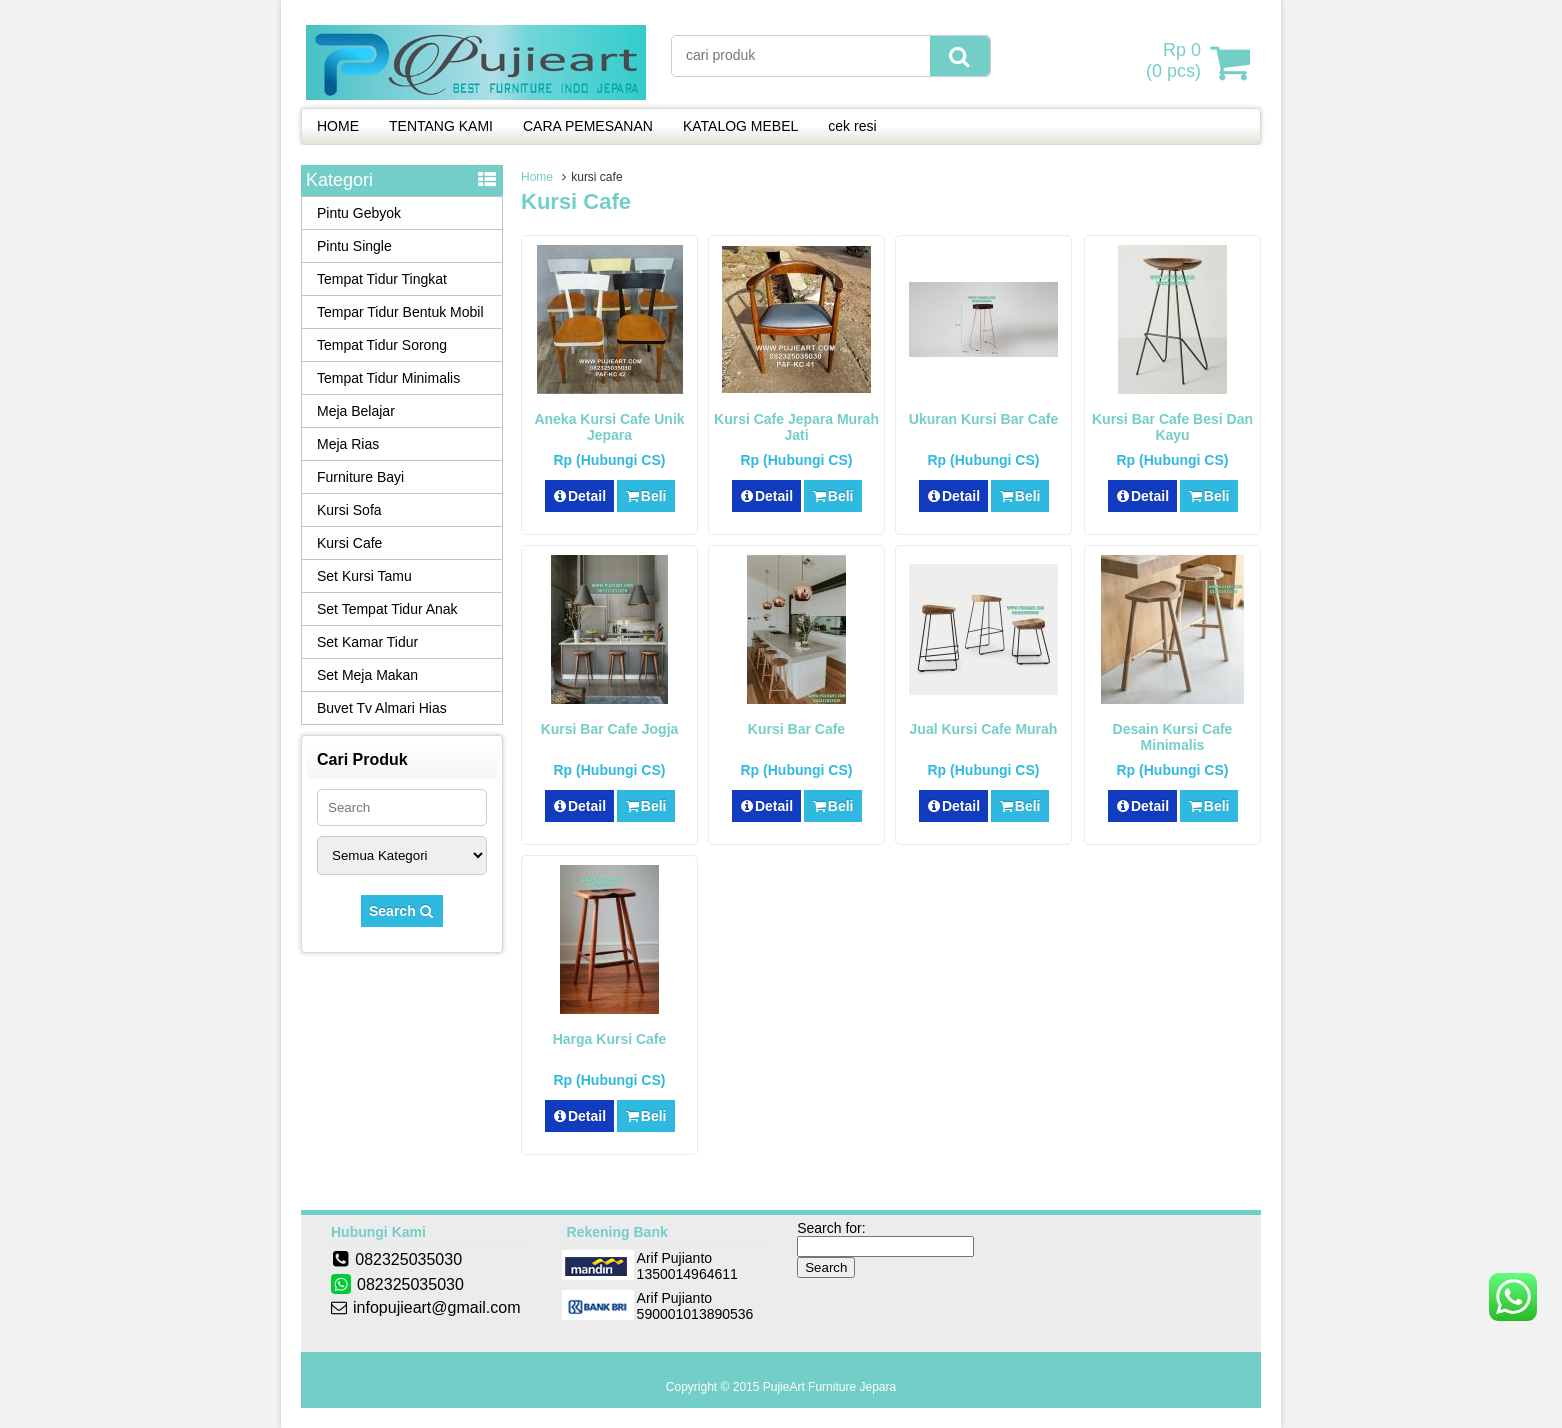  I want to click on Set Tempat Tidur Anak, so click(387, 609).